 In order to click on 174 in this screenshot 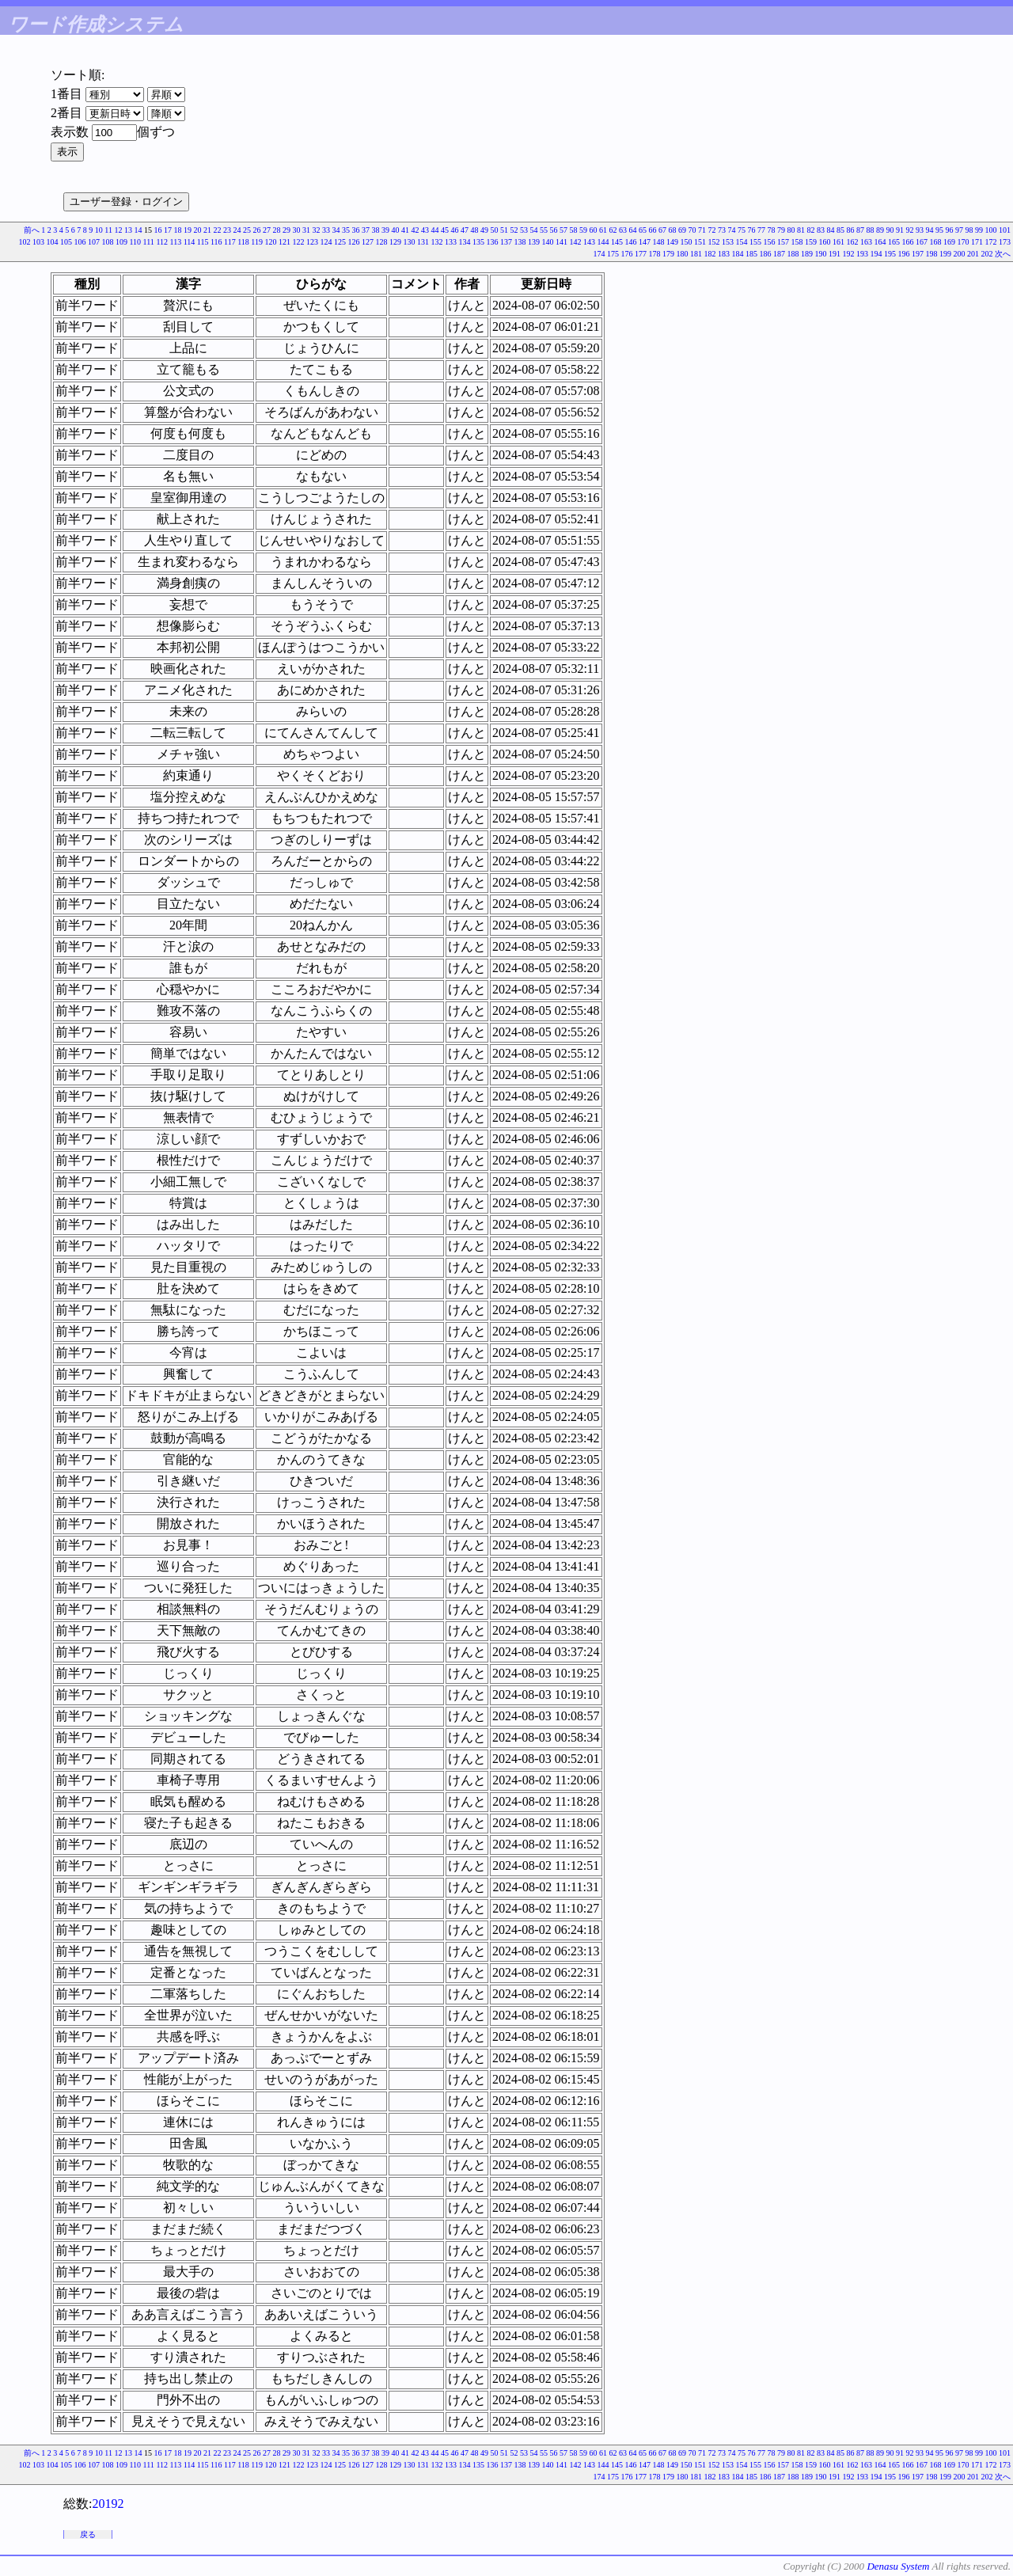, I will do `click(599, 253)`.